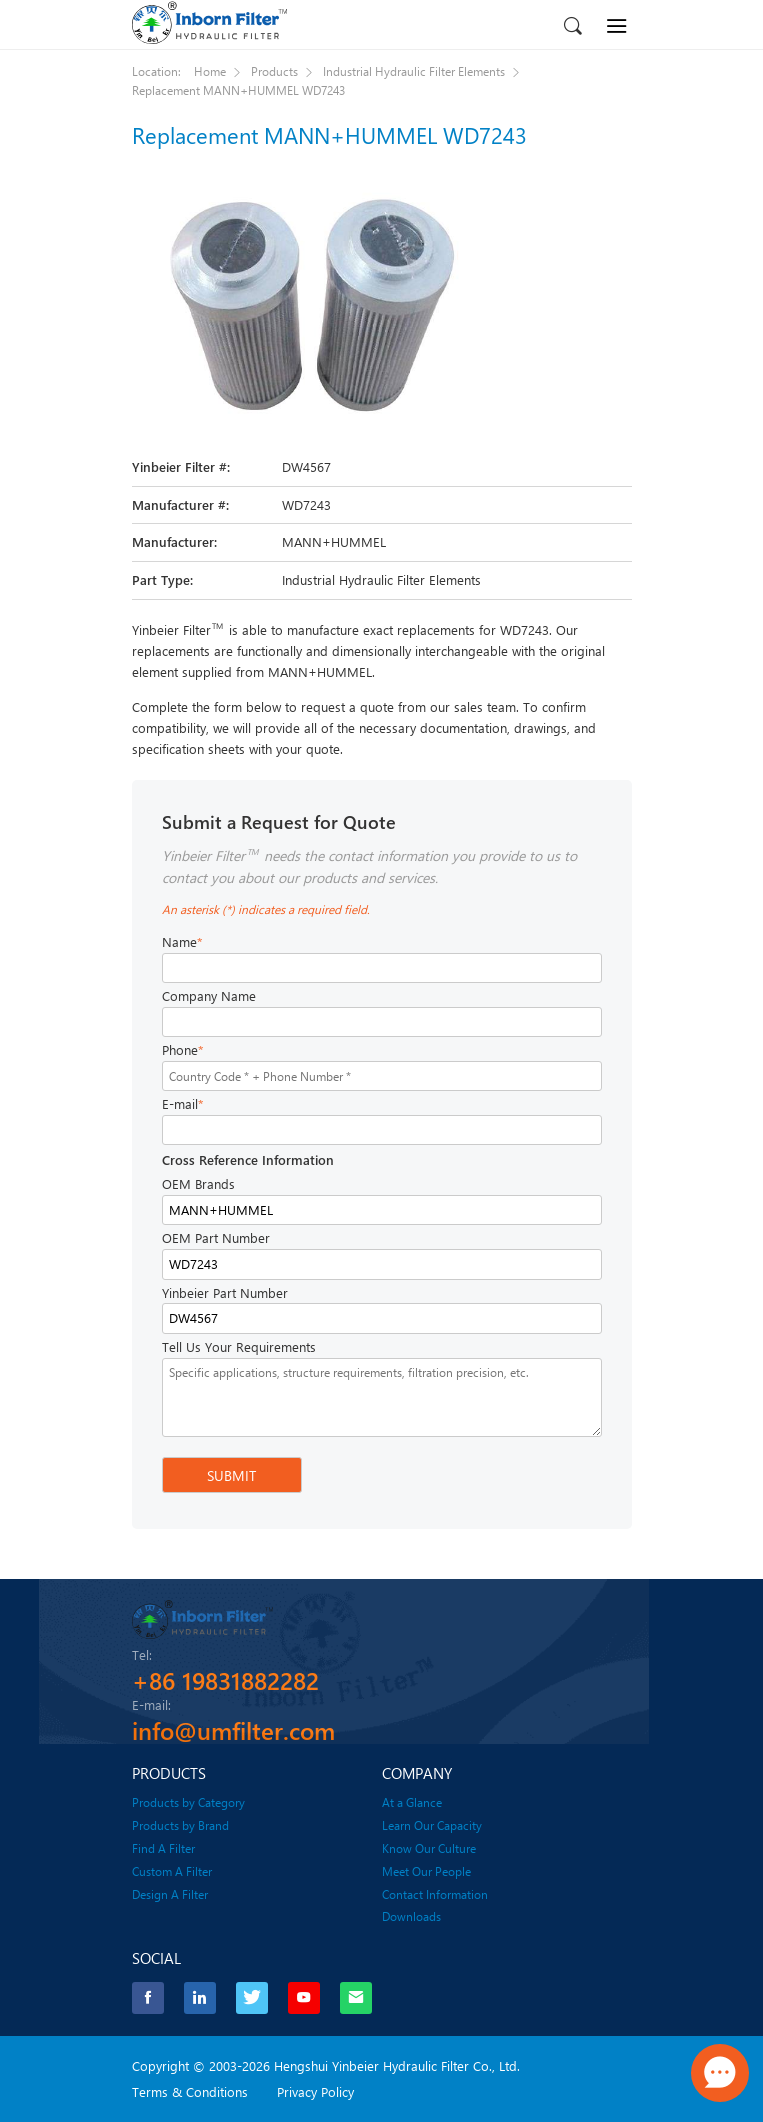  Describe the element at coordinates (239, 1347) in the screenshot. I see `Tell Us Your Requirements` at that location.